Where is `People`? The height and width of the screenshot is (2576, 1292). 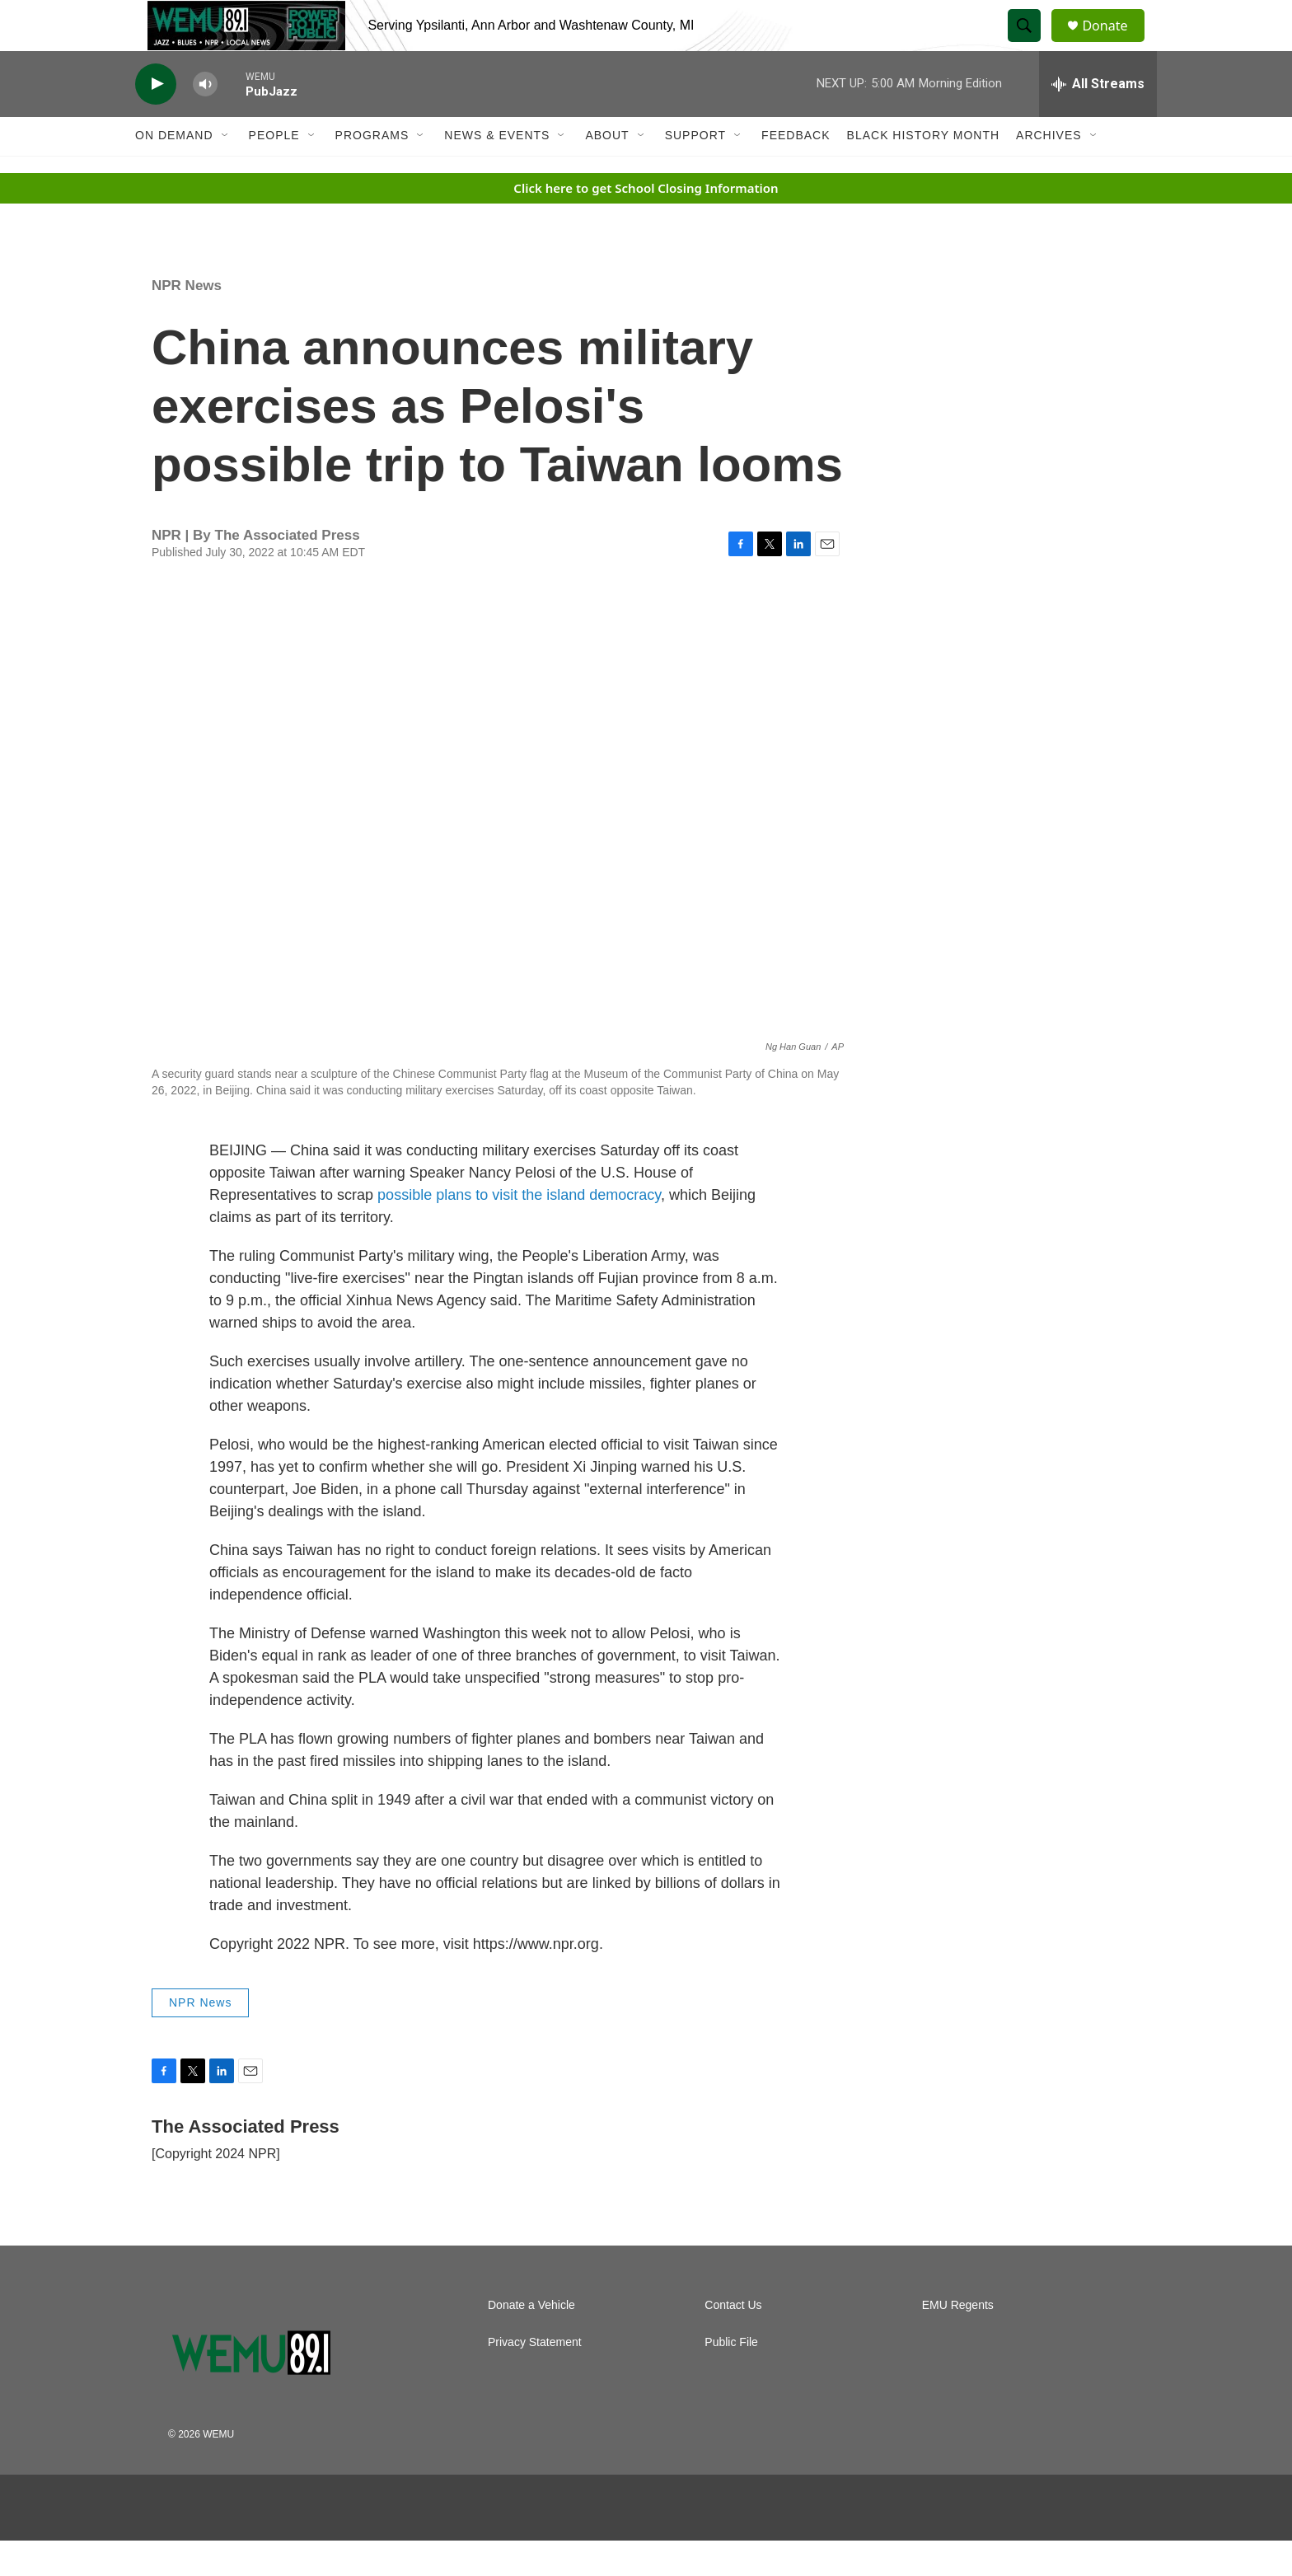 People is located at coordinates (274, 171).